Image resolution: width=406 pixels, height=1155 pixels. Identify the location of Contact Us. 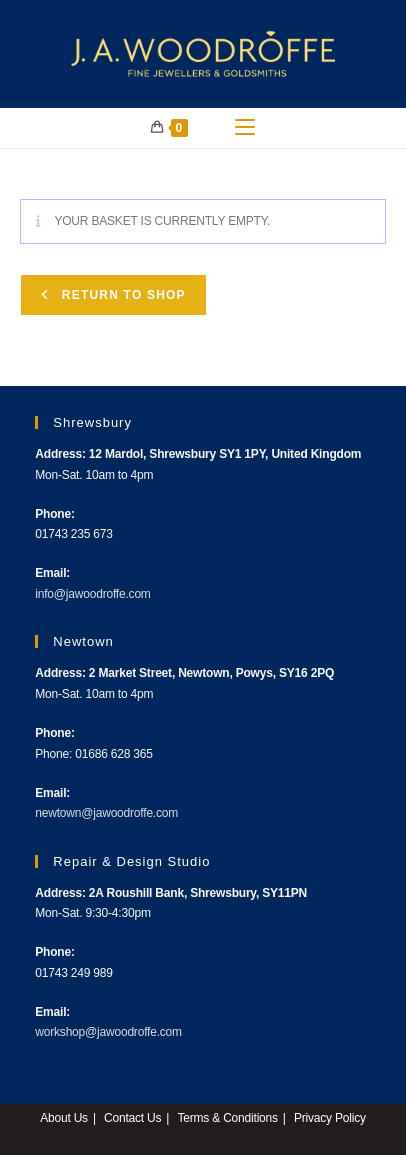
(132, 1118).